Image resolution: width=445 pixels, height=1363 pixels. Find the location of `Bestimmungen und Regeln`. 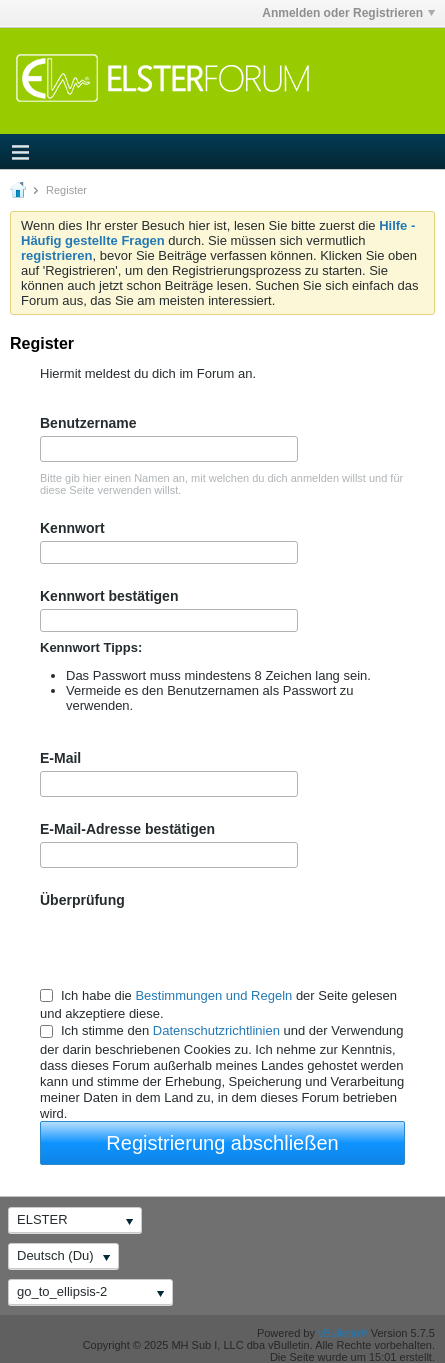

Bestimmungen und Regeln is located at coordinates (213, 995).